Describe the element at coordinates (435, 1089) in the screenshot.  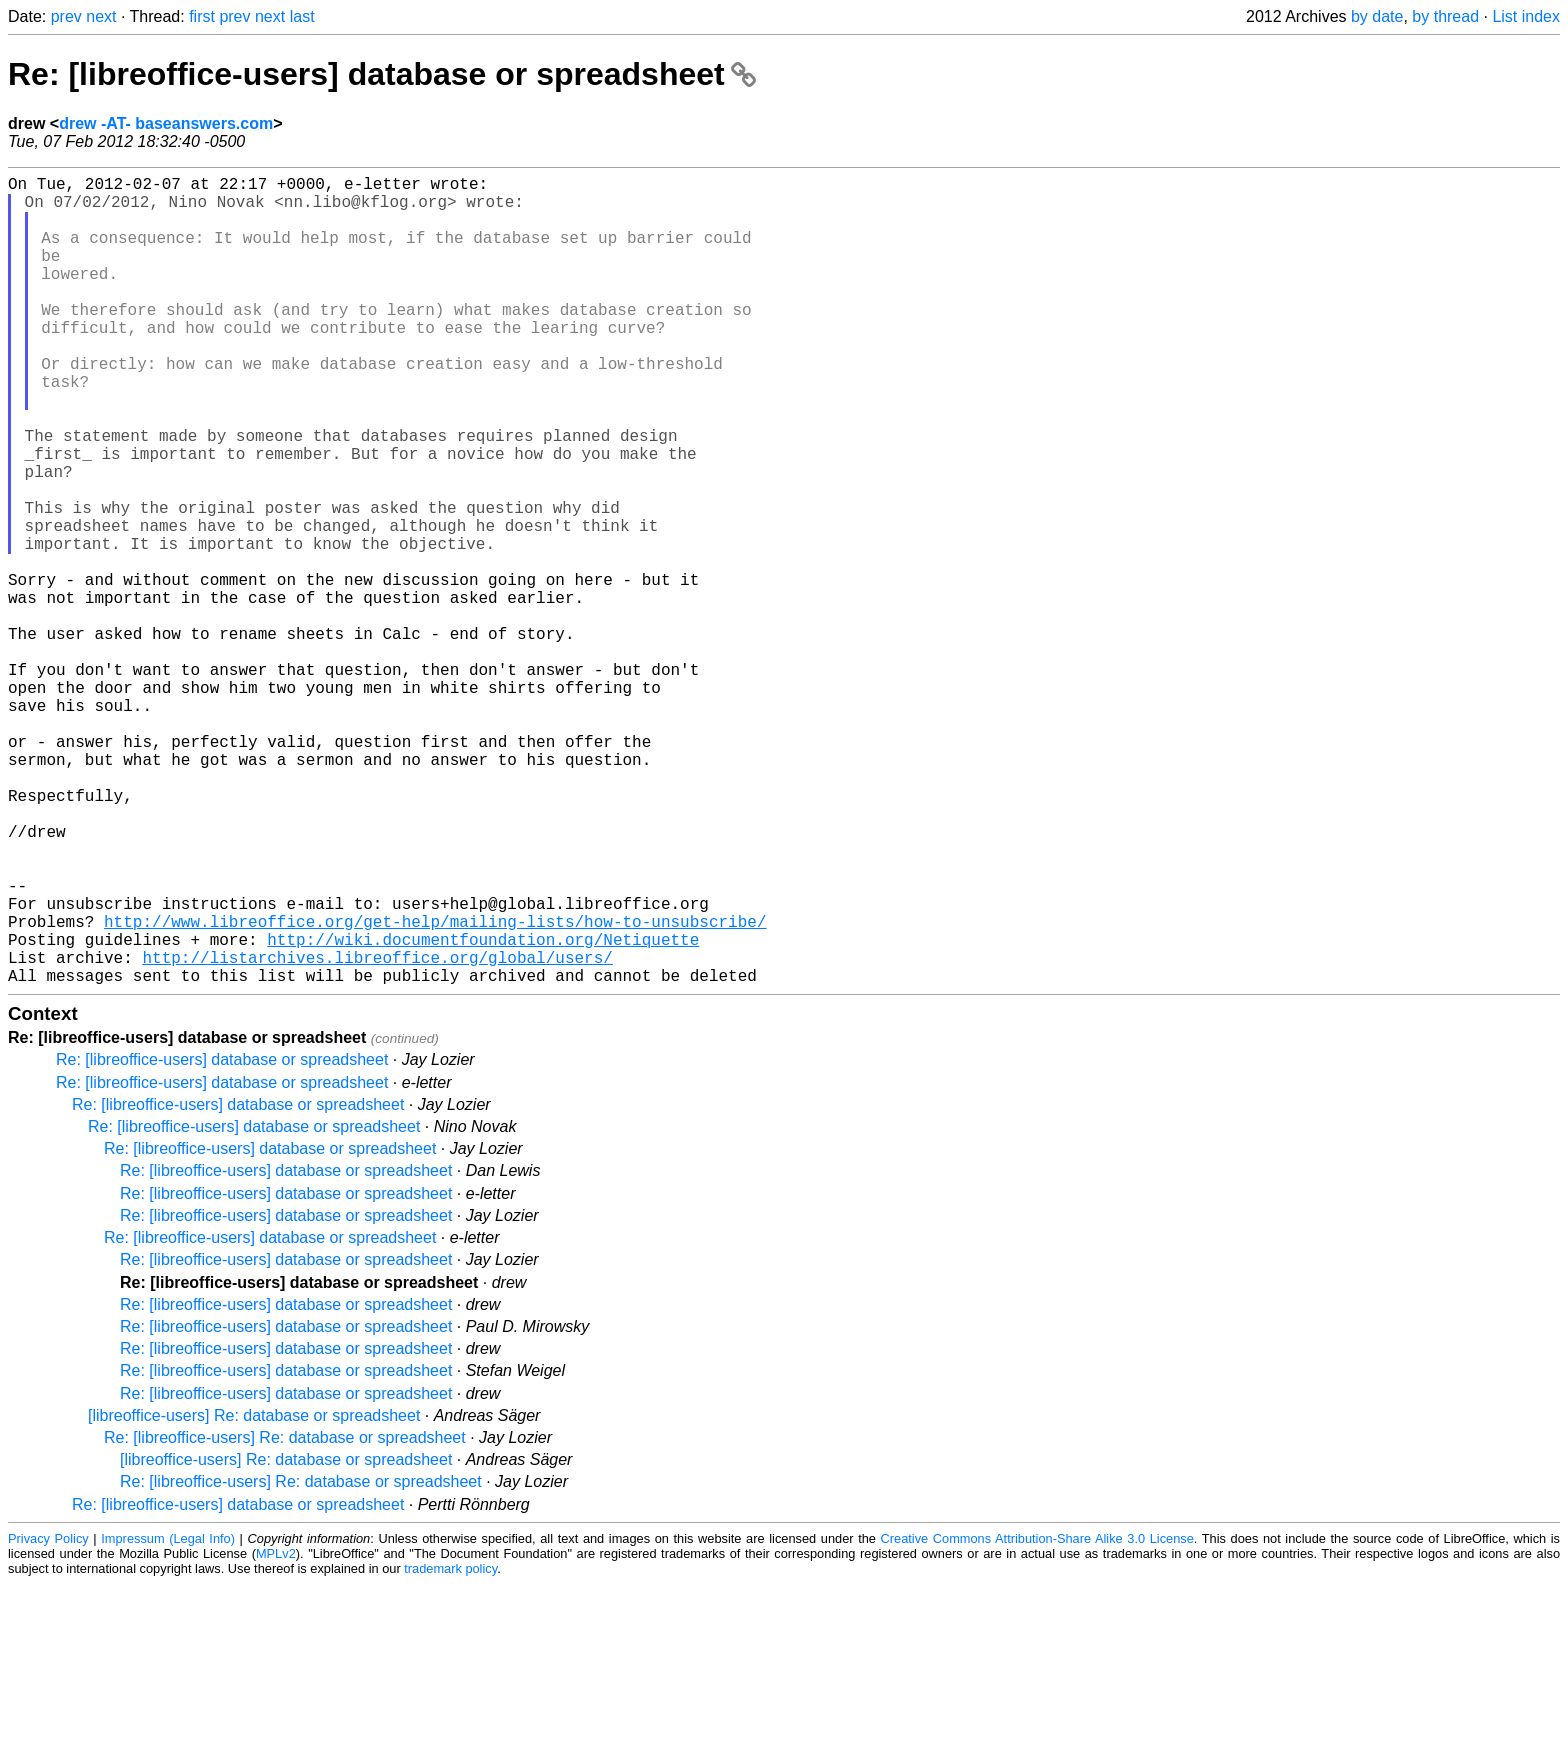
I see `http://www.libreoffice.org/get-help/mailing-lists/how-to-unsubscribe/` at that location.